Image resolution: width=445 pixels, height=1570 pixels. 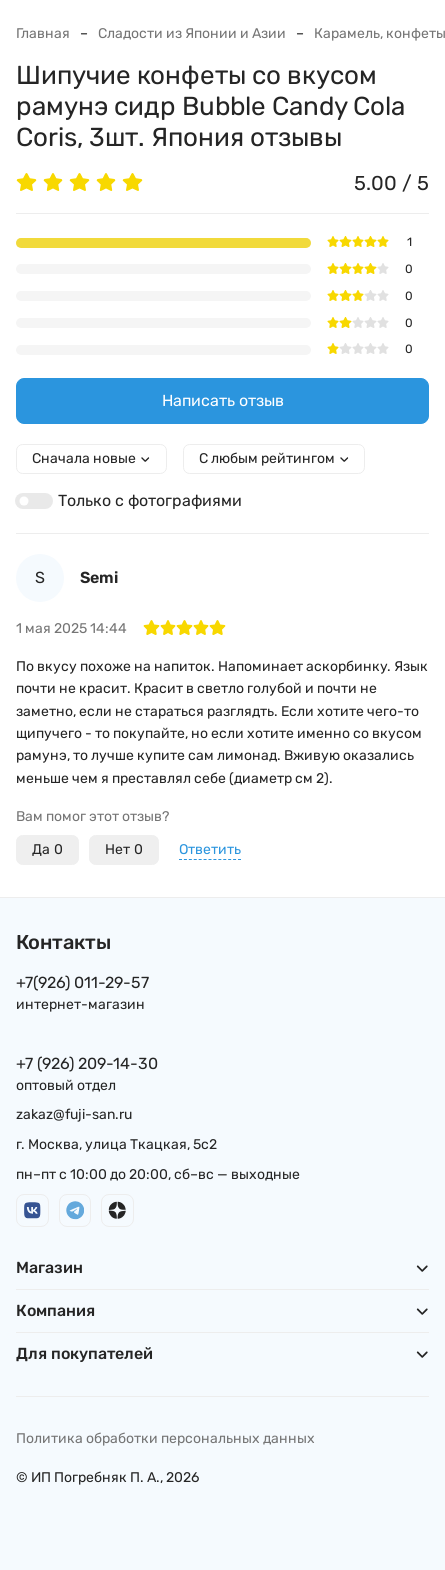 What do you see at coordinates (223, 400) in the screenshot?
I see `Написать отзыв` at bounding box center [223, 400].